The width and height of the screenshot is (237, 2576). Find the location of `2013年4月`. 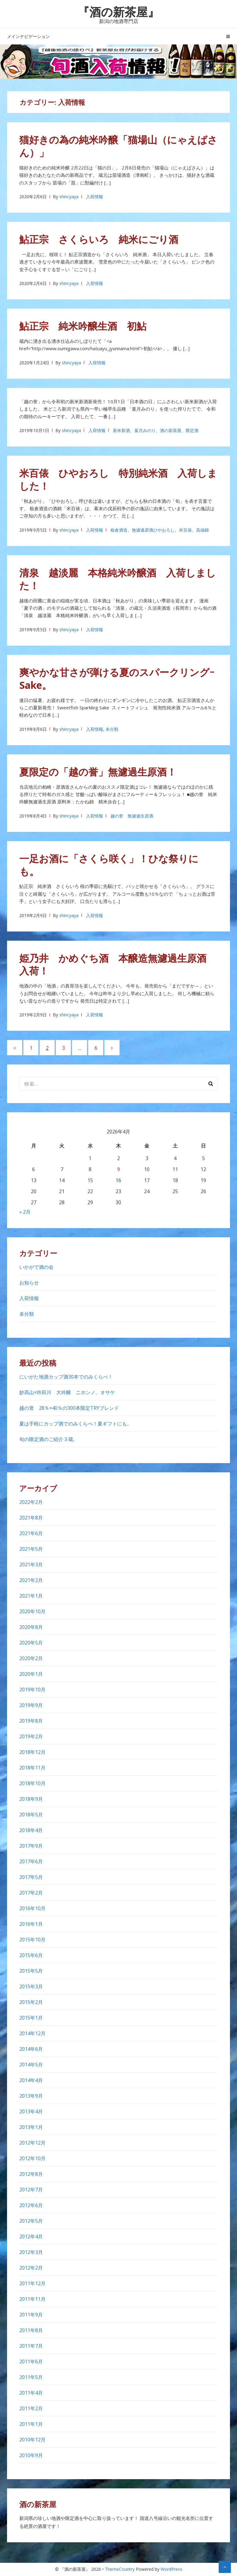

2013年4月 is located at coordinates (31, 2111).